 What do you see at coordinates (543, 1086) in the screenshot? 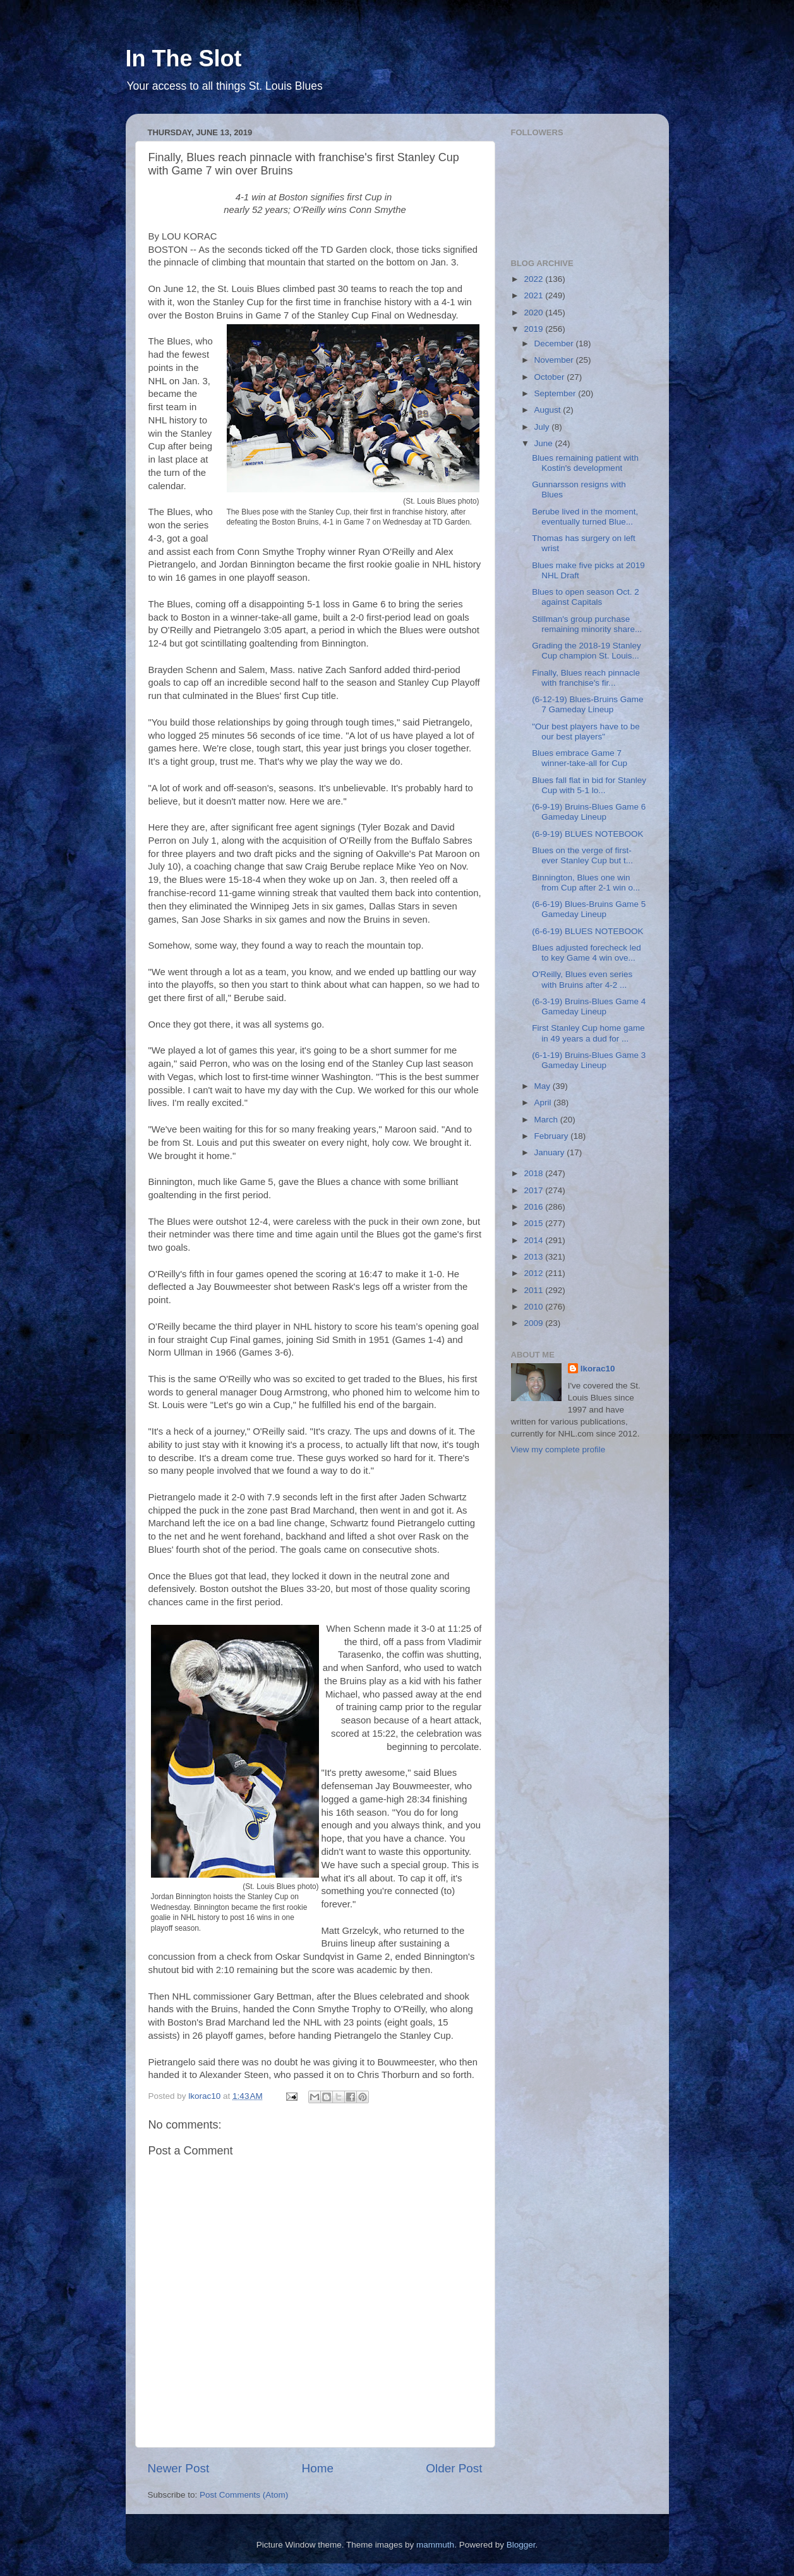
I see `May` at bounding box center [543, 1086].